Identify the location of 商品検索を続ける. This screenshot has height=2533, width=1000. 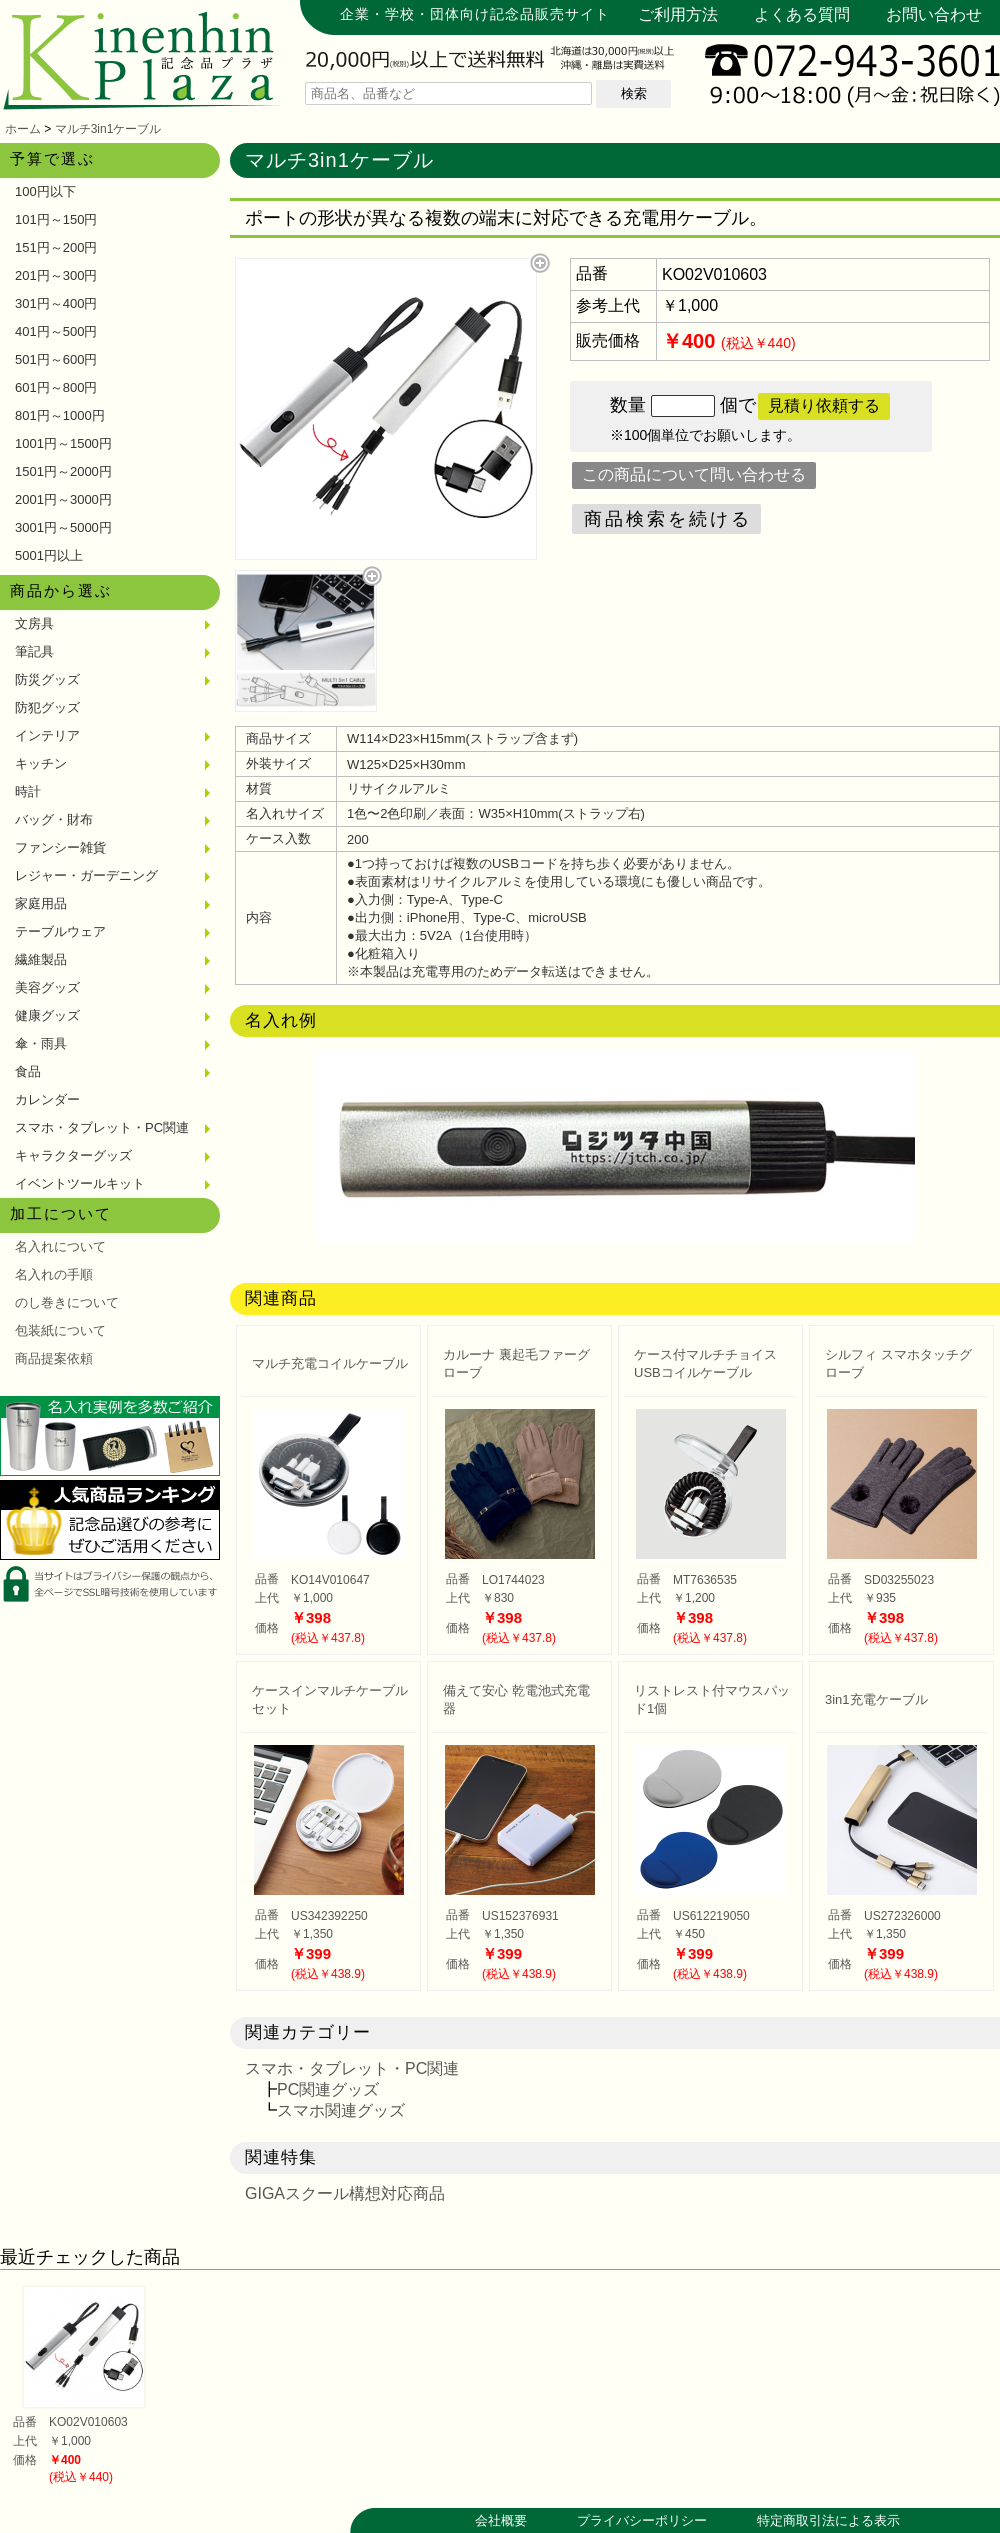
(668, 519).